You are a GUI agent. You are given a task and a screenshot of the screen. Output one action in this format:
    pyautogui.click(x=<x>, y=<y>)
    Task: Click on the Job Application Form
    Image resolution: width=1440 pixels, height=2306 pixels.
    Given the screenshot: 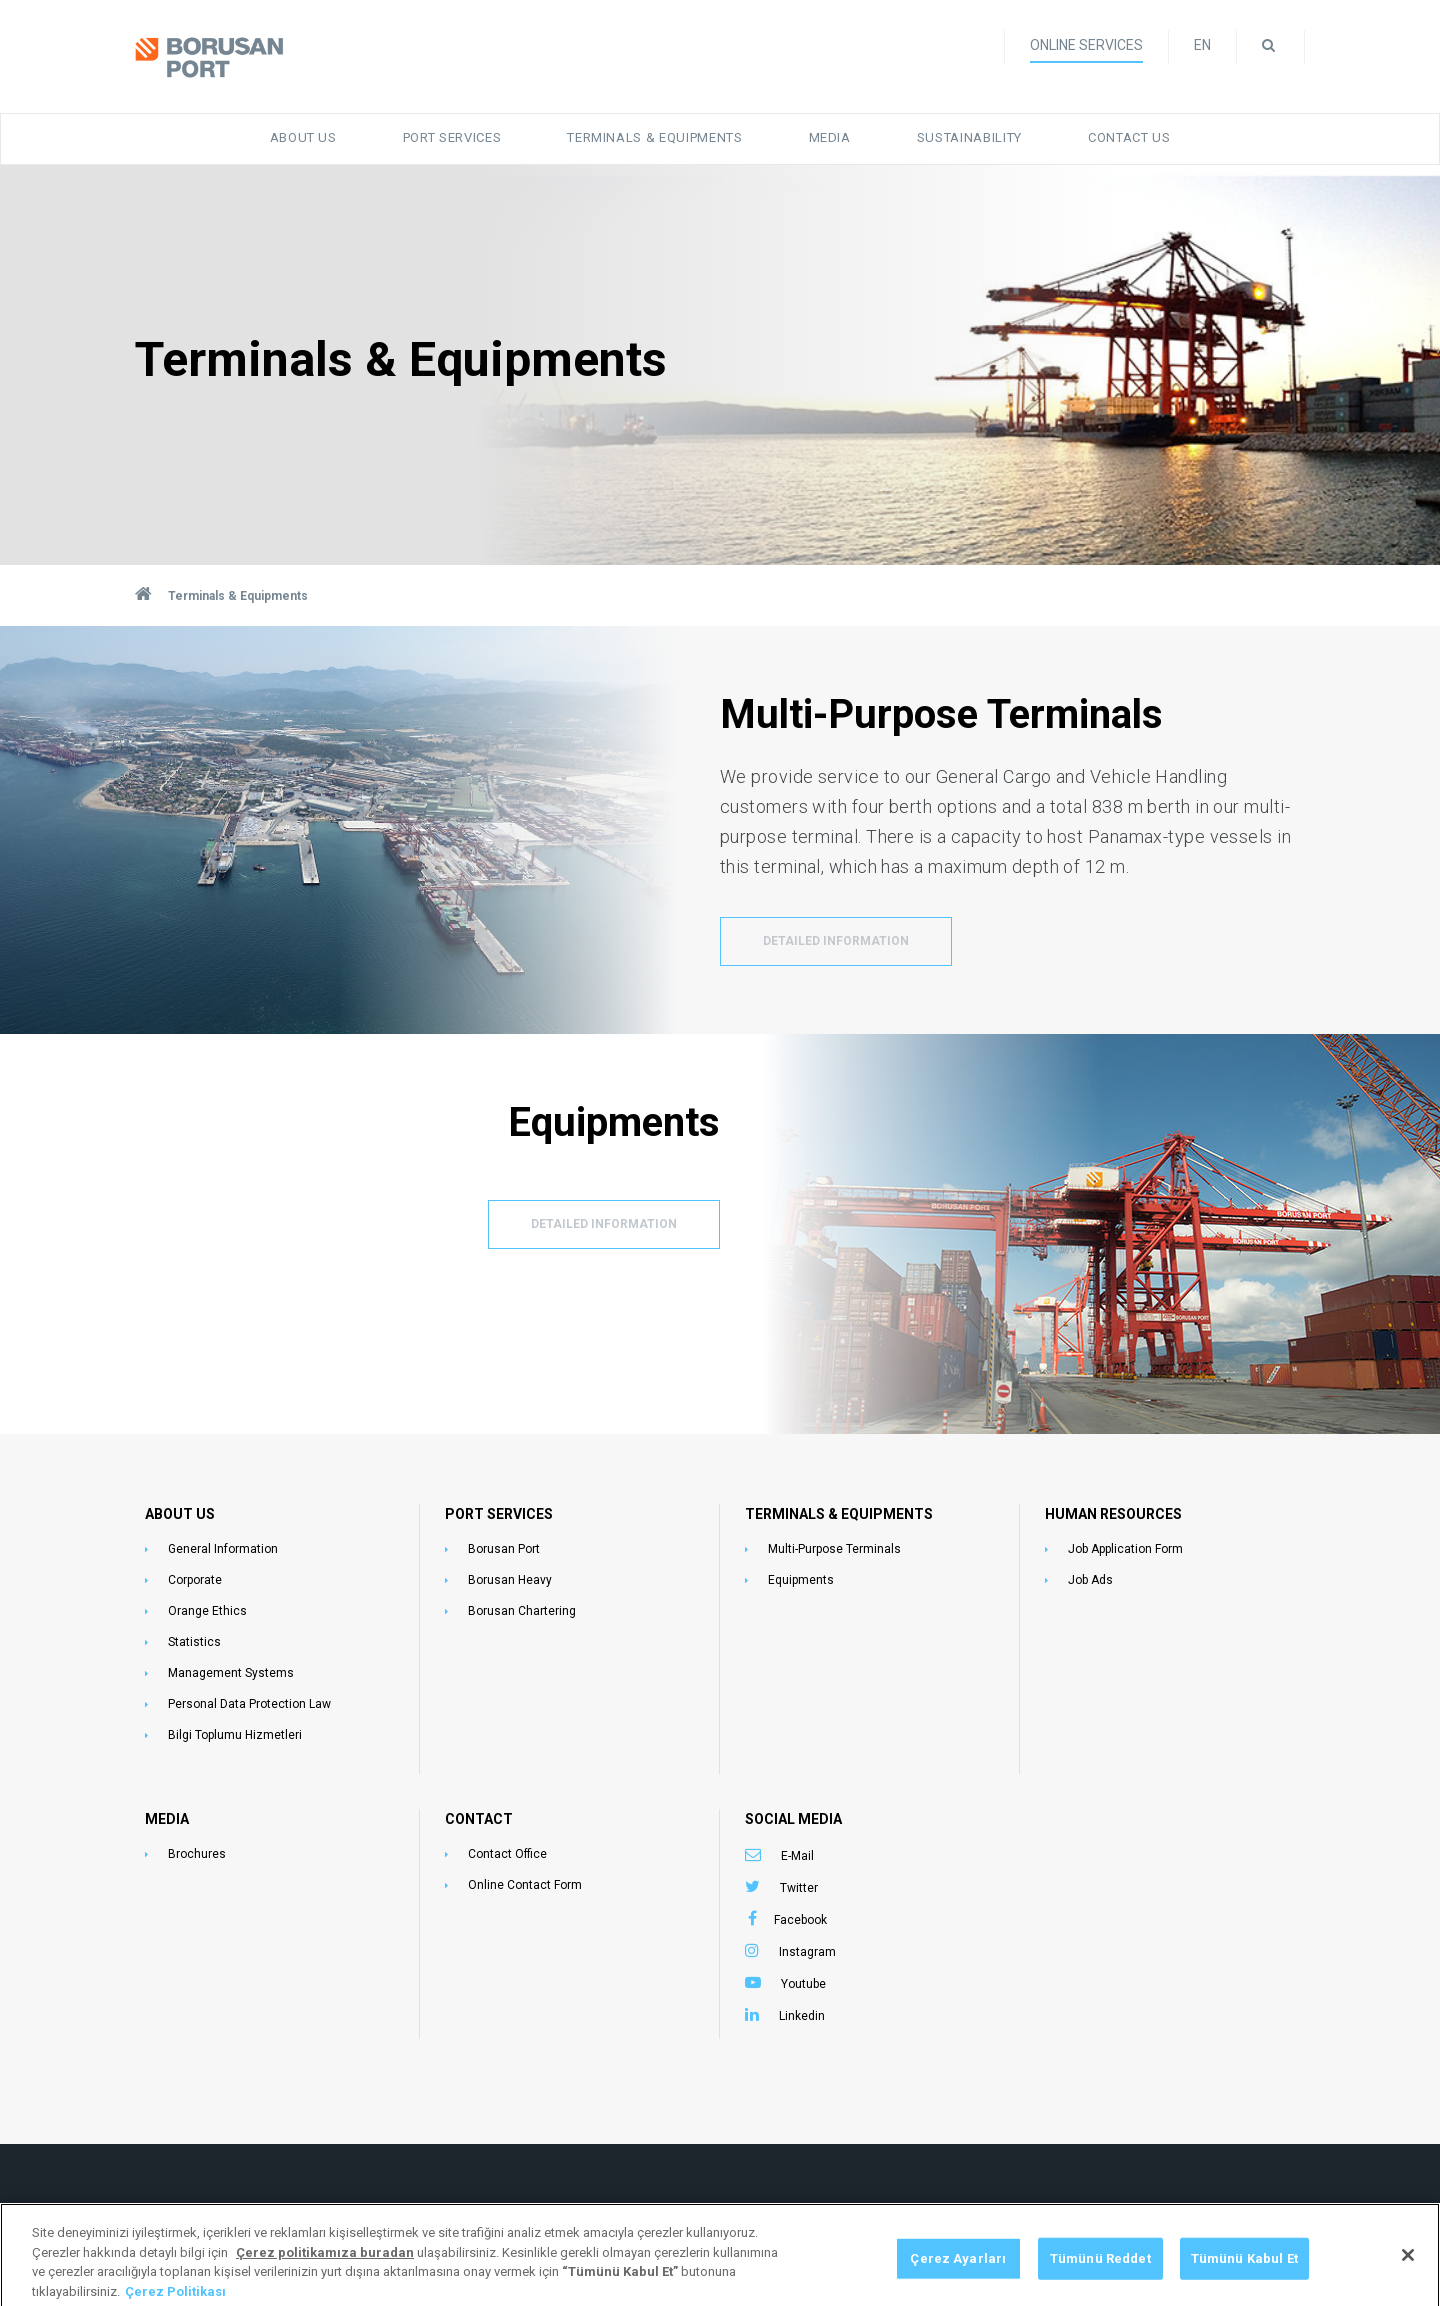 What is the action you would take?
    pyautogui.click(x=1125, y=1549)
    